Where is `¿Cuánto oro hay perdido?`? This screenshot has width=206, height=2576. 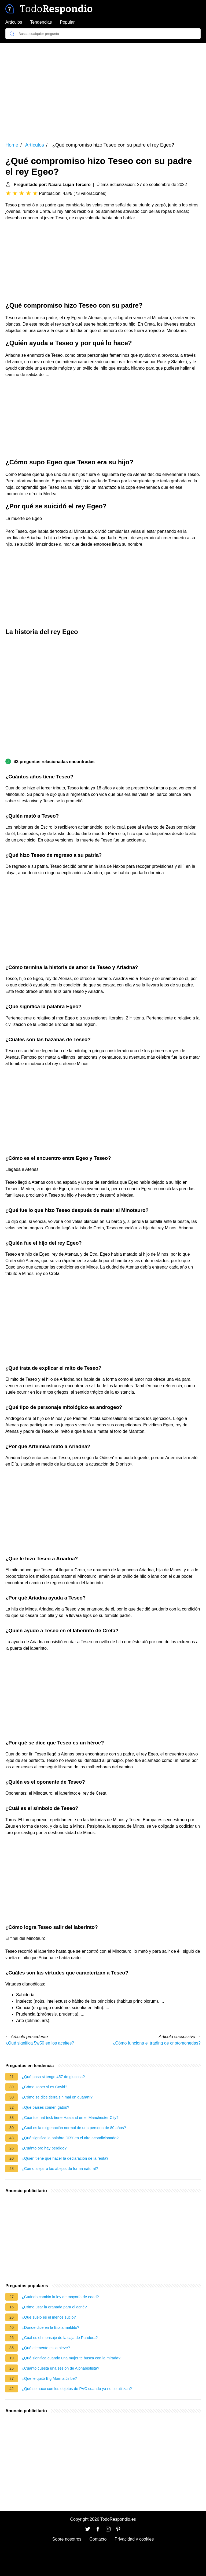 ¿Cuánto oro hay perdido? is located at coordinates (44, 2148).